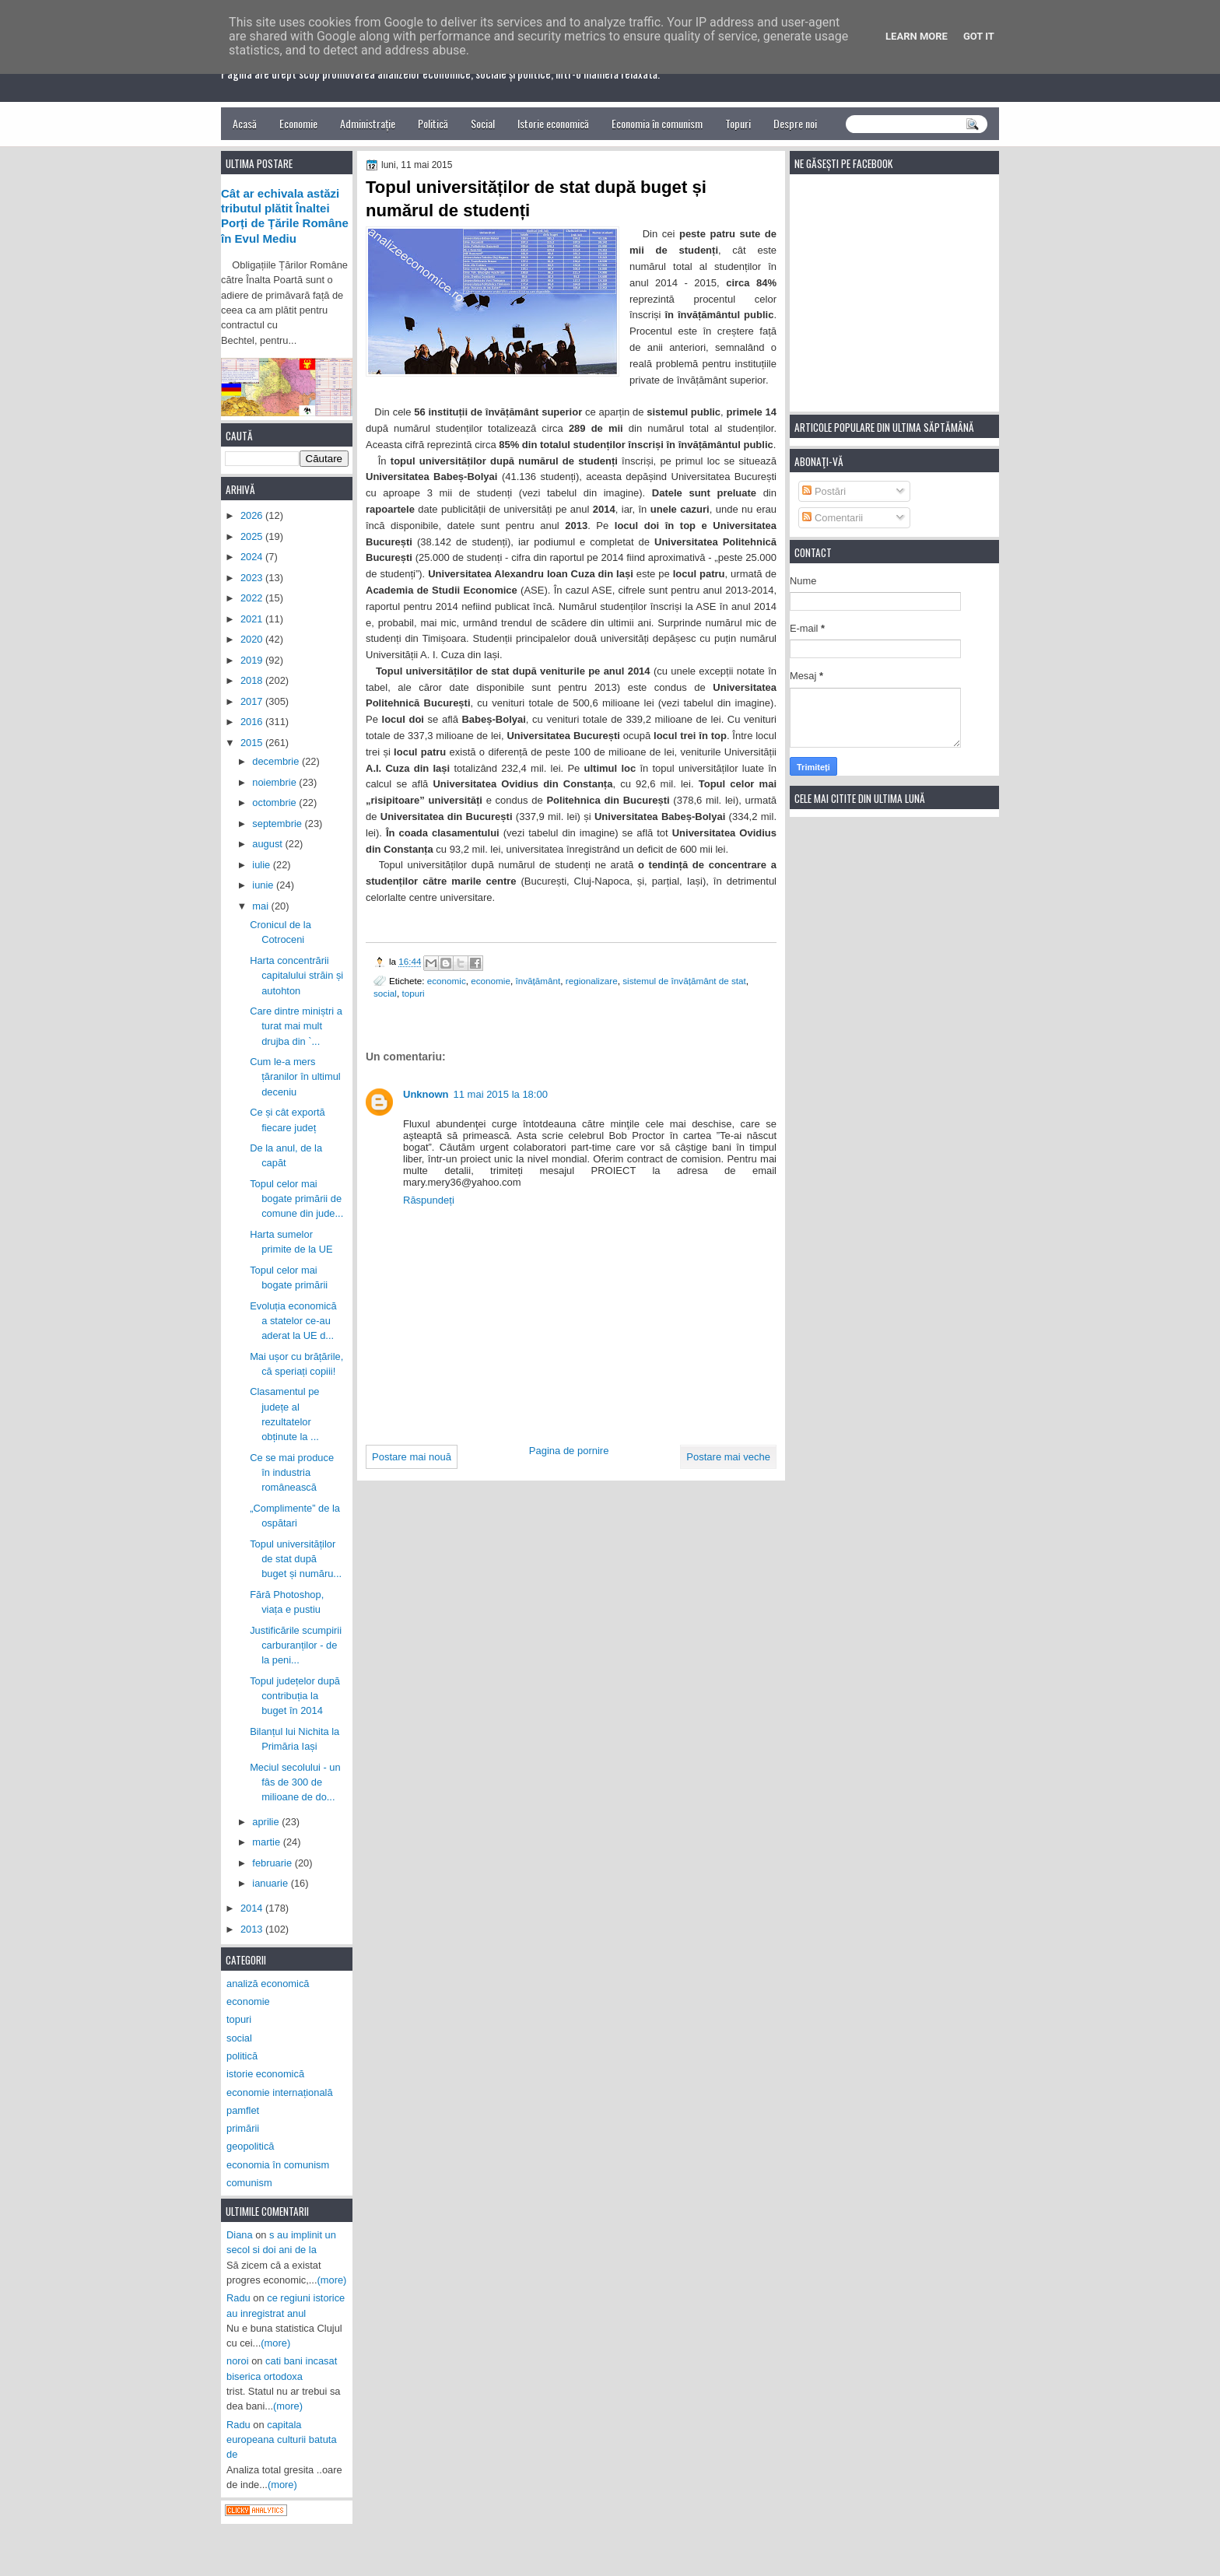  I want to click on economie, so click(490, 981).